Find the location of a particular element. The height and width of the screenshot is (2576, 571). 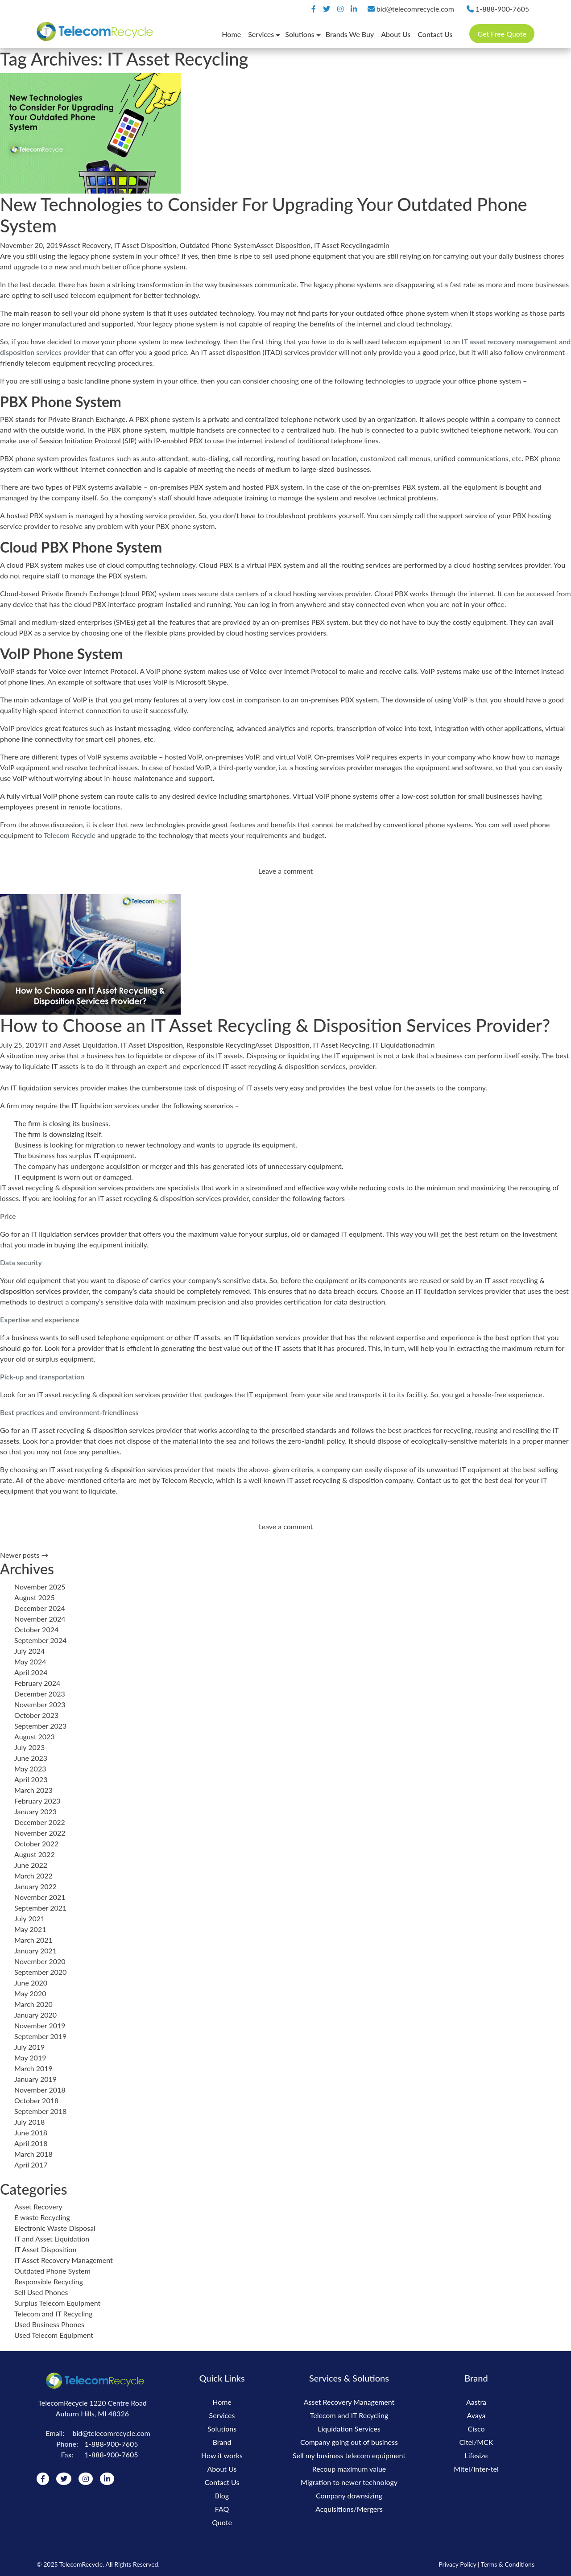

Newer posts is located at coordinates (24, 1555).